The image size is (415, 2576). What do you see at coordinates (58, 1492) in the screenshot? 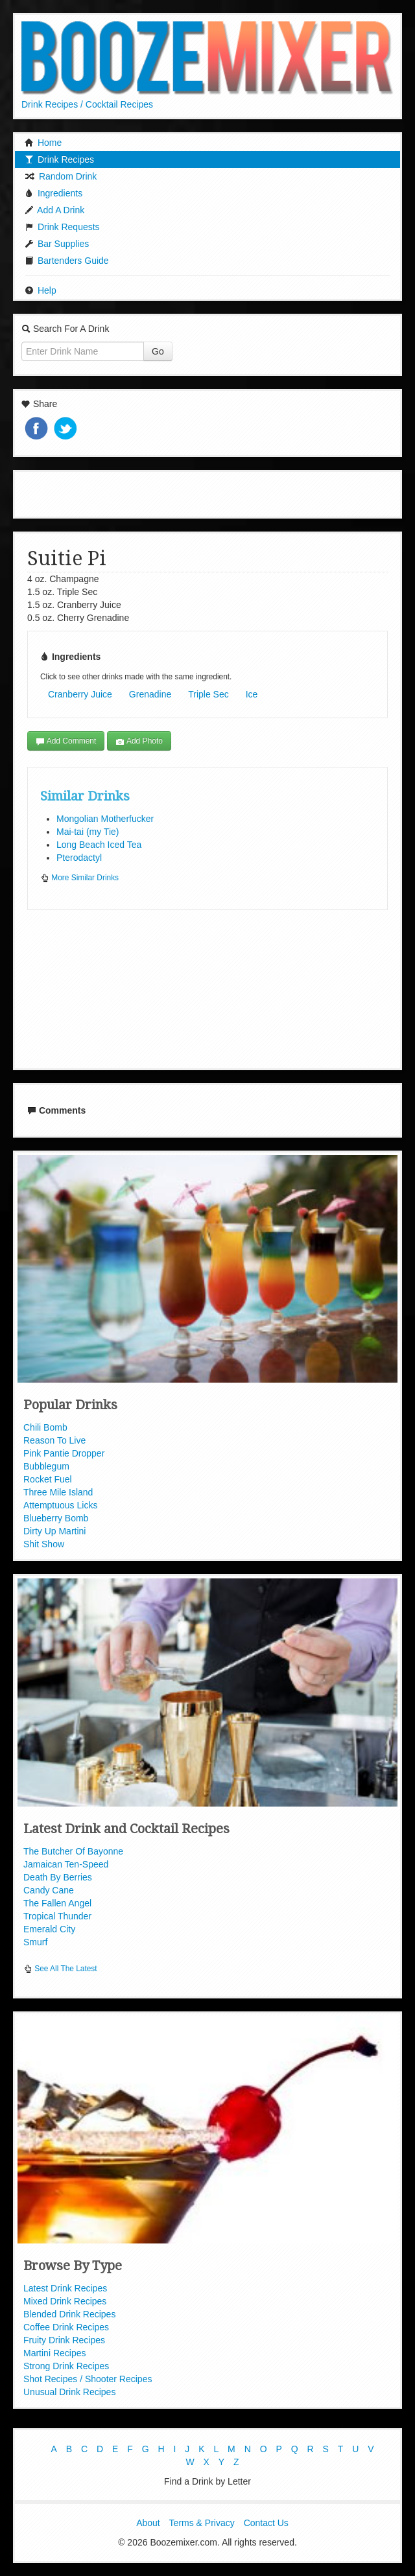
I see `Three Mile Island` at bounding box center [58, 1492].